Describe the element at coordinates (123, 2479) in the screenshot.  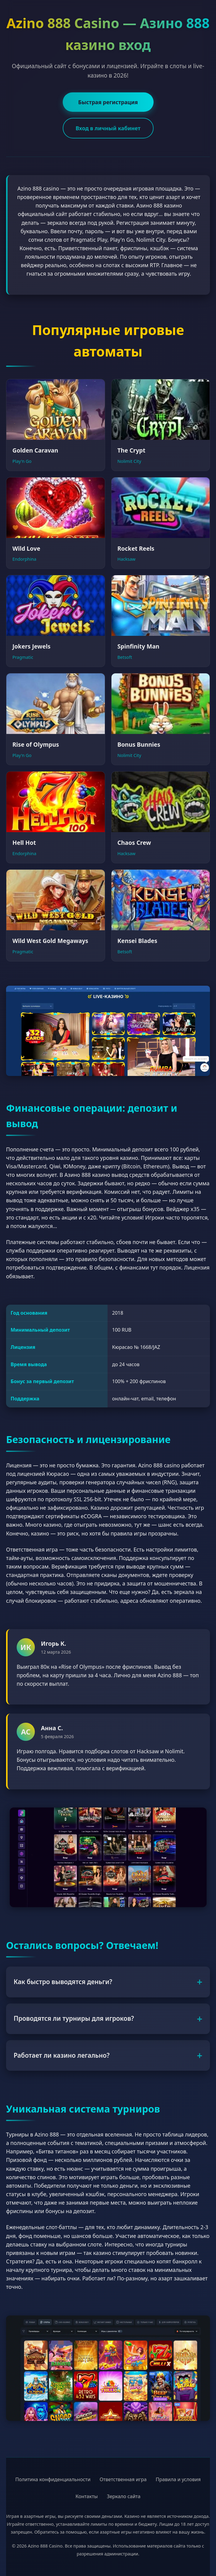
I see `Ответственная игра` at that location.